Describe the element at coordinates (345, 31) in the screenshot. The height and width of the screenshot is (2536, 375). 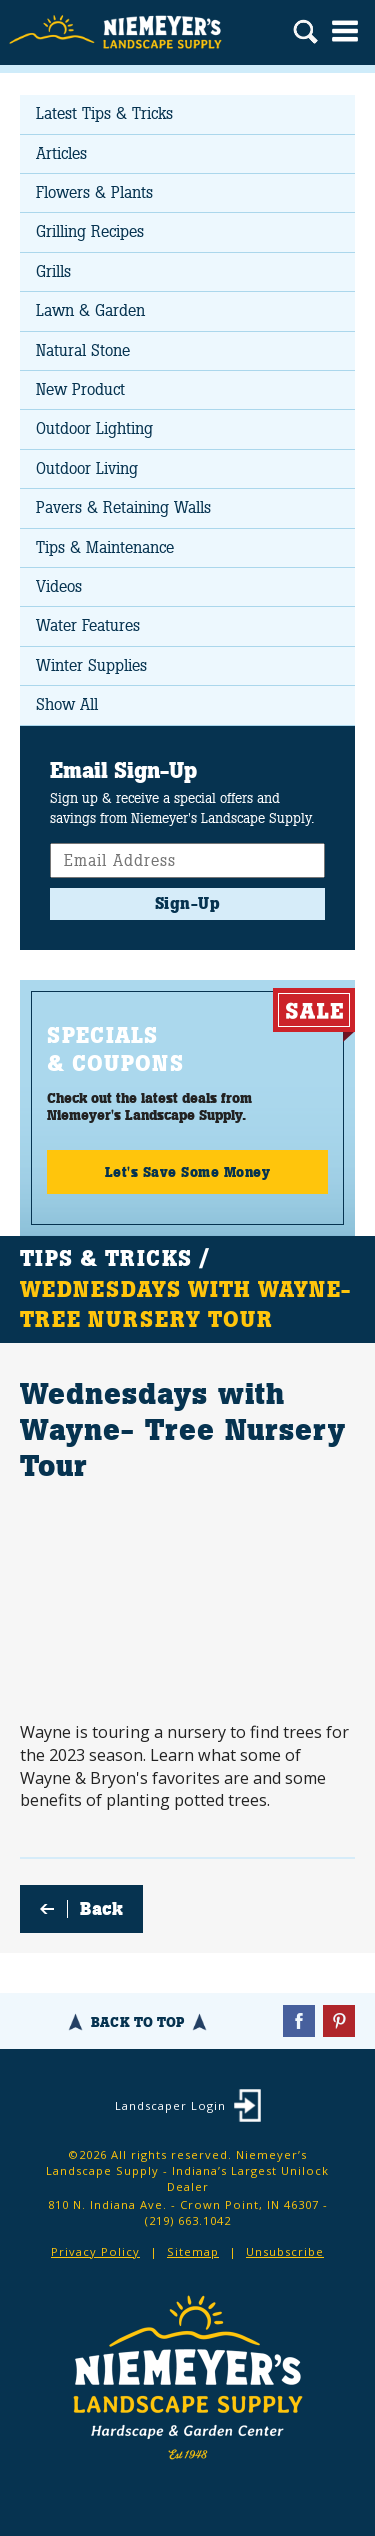
I see `Menu` at that location.